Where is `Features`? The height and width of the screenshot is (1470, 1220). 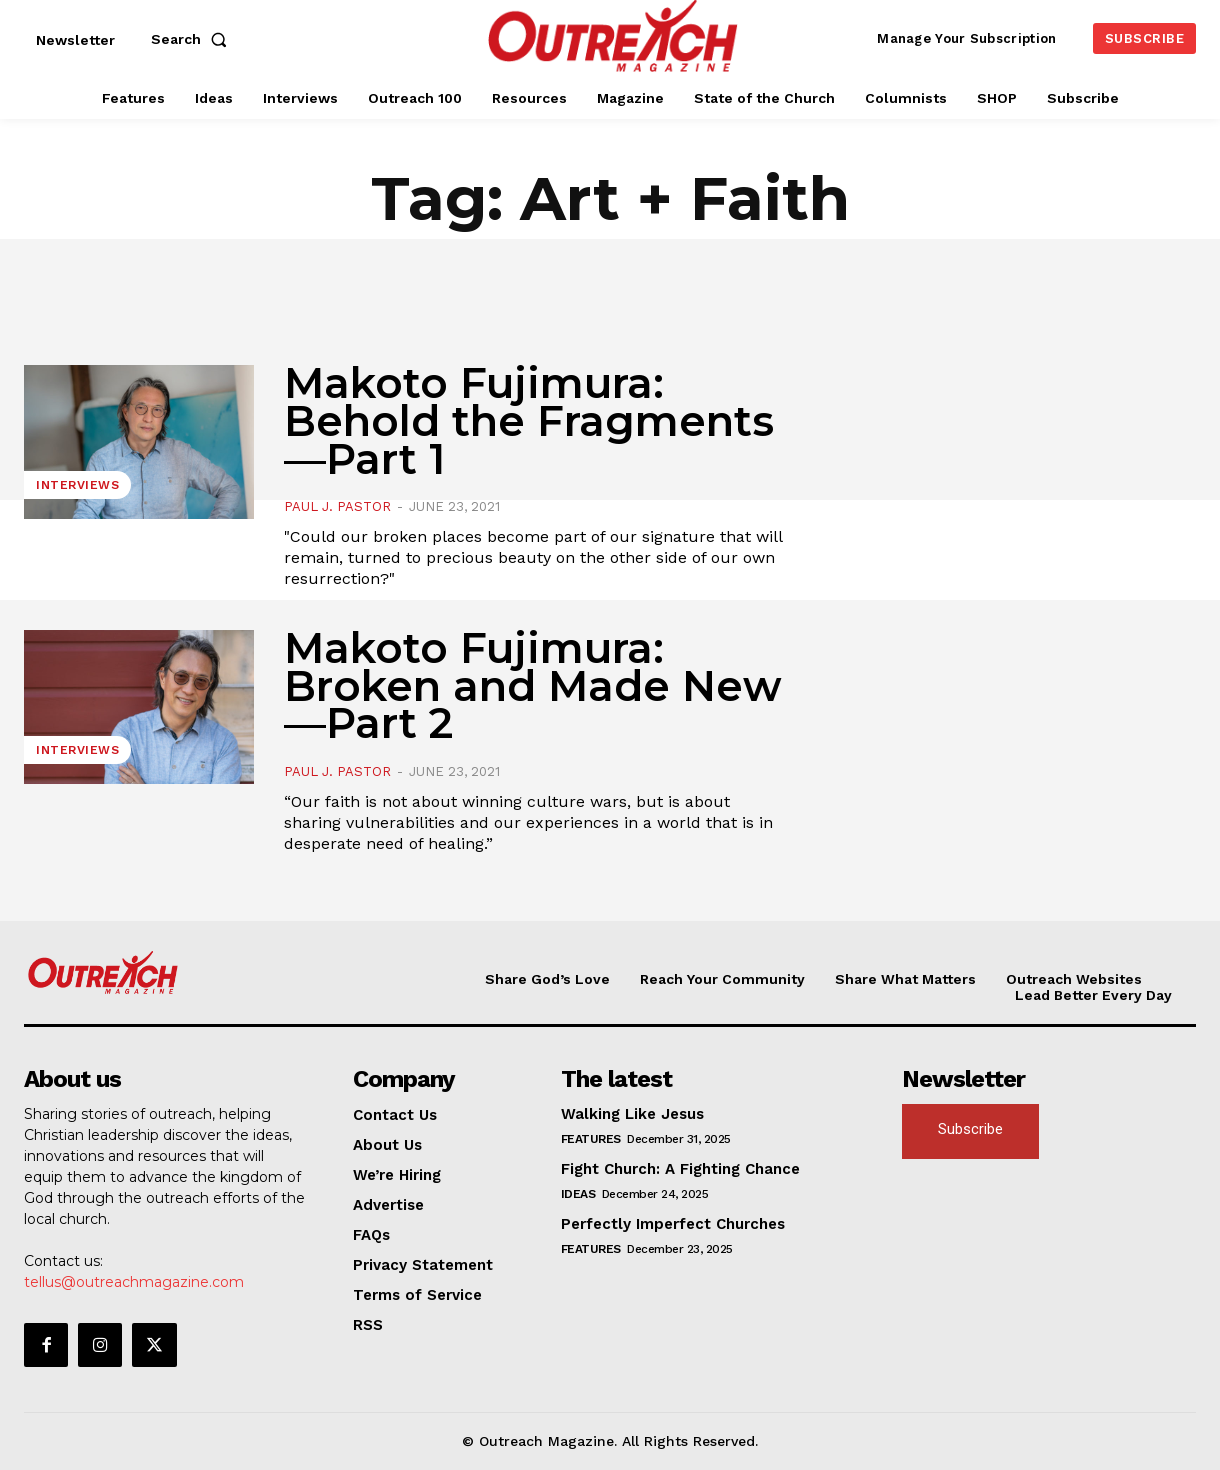 Features is located at coordinates (591, 1139).